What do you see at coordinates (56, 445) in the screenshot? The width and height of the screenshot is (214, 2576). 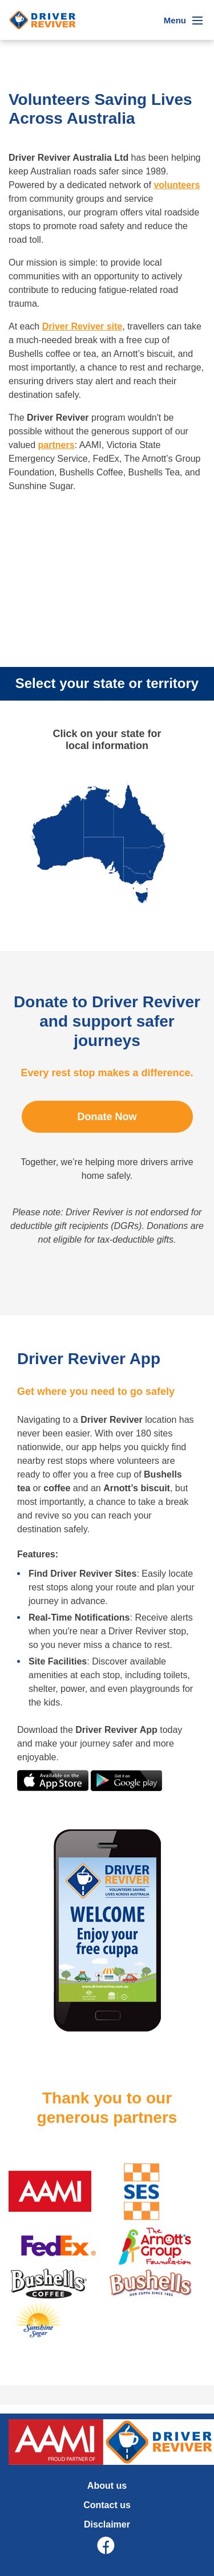 I see `partners` at bounding box center [56, 445].